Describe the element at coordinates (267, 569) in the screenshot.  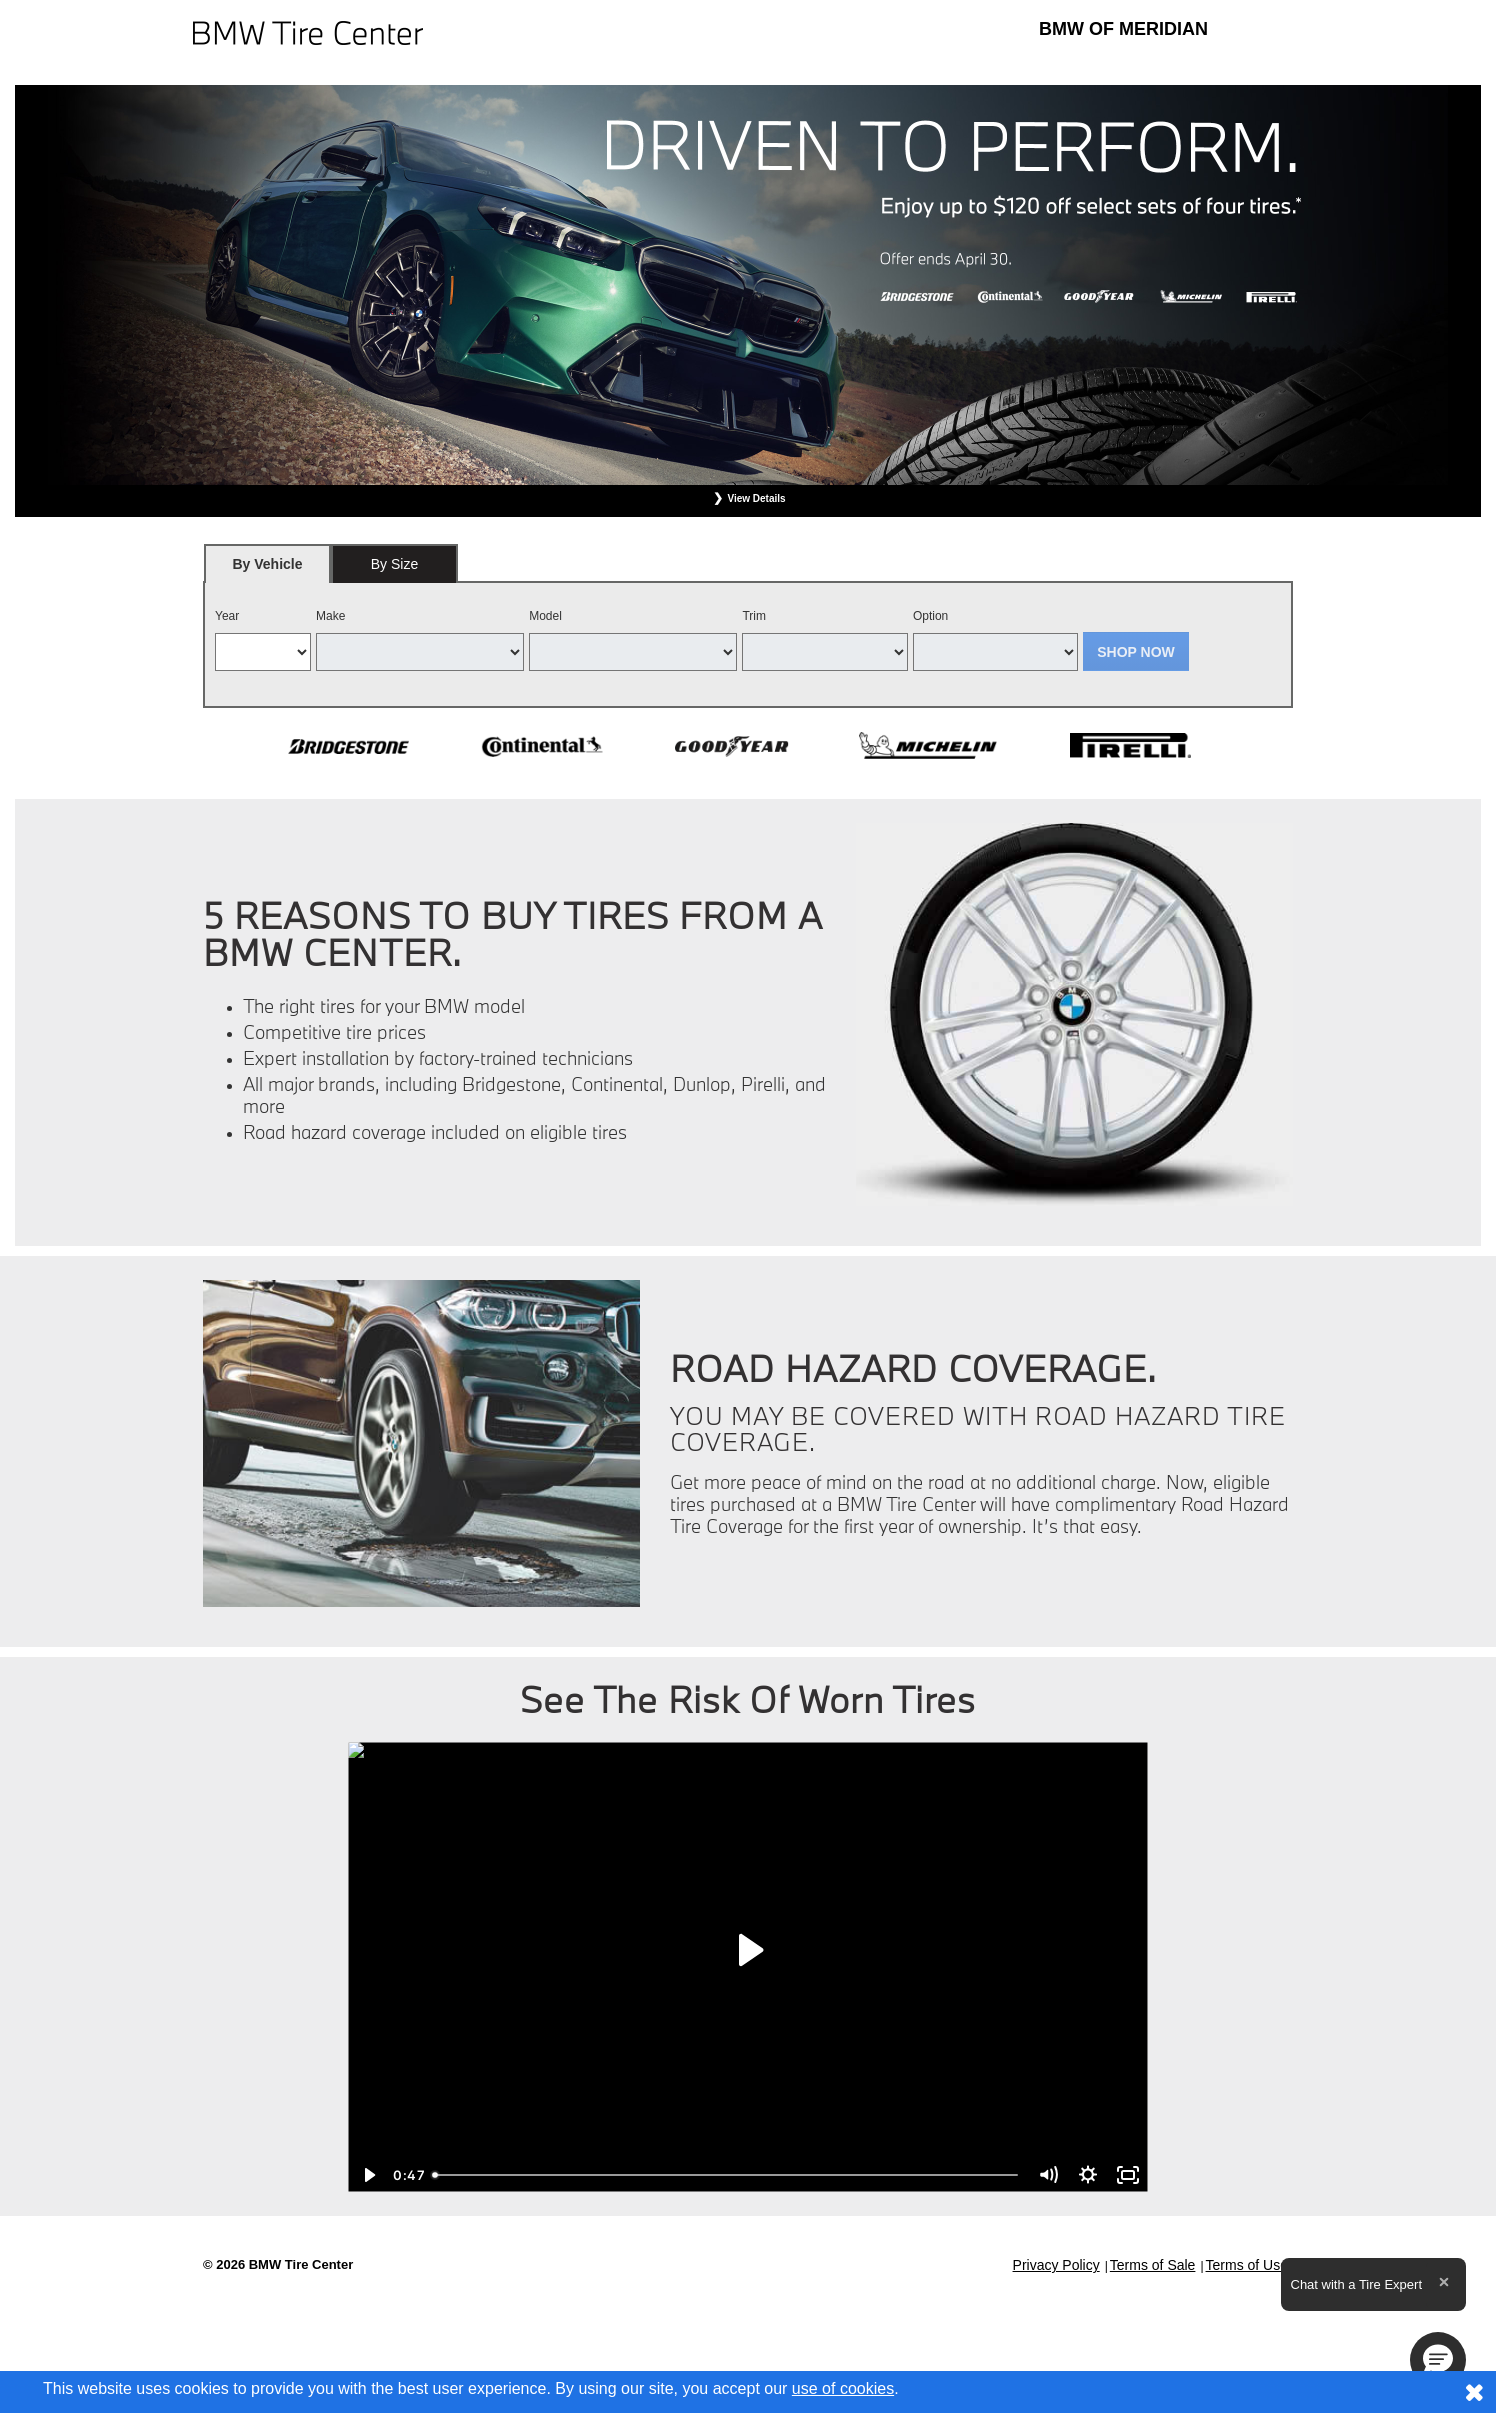
I see `By Vehicle` at that location.